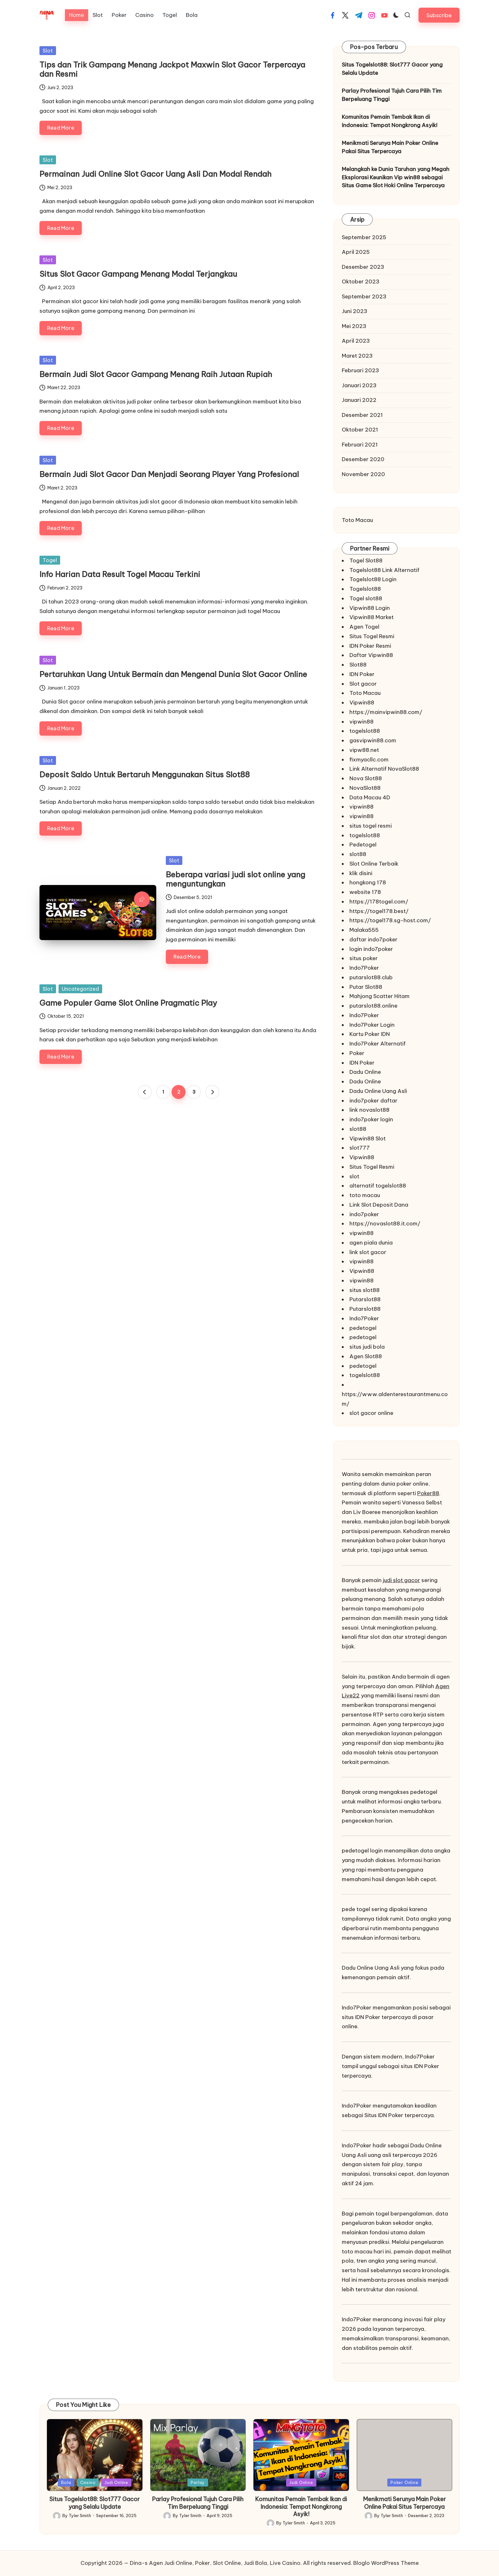 This screenshot has height=2576, width=499. I want to click on Dadu Online Uang Asli, so click(378, 1091).